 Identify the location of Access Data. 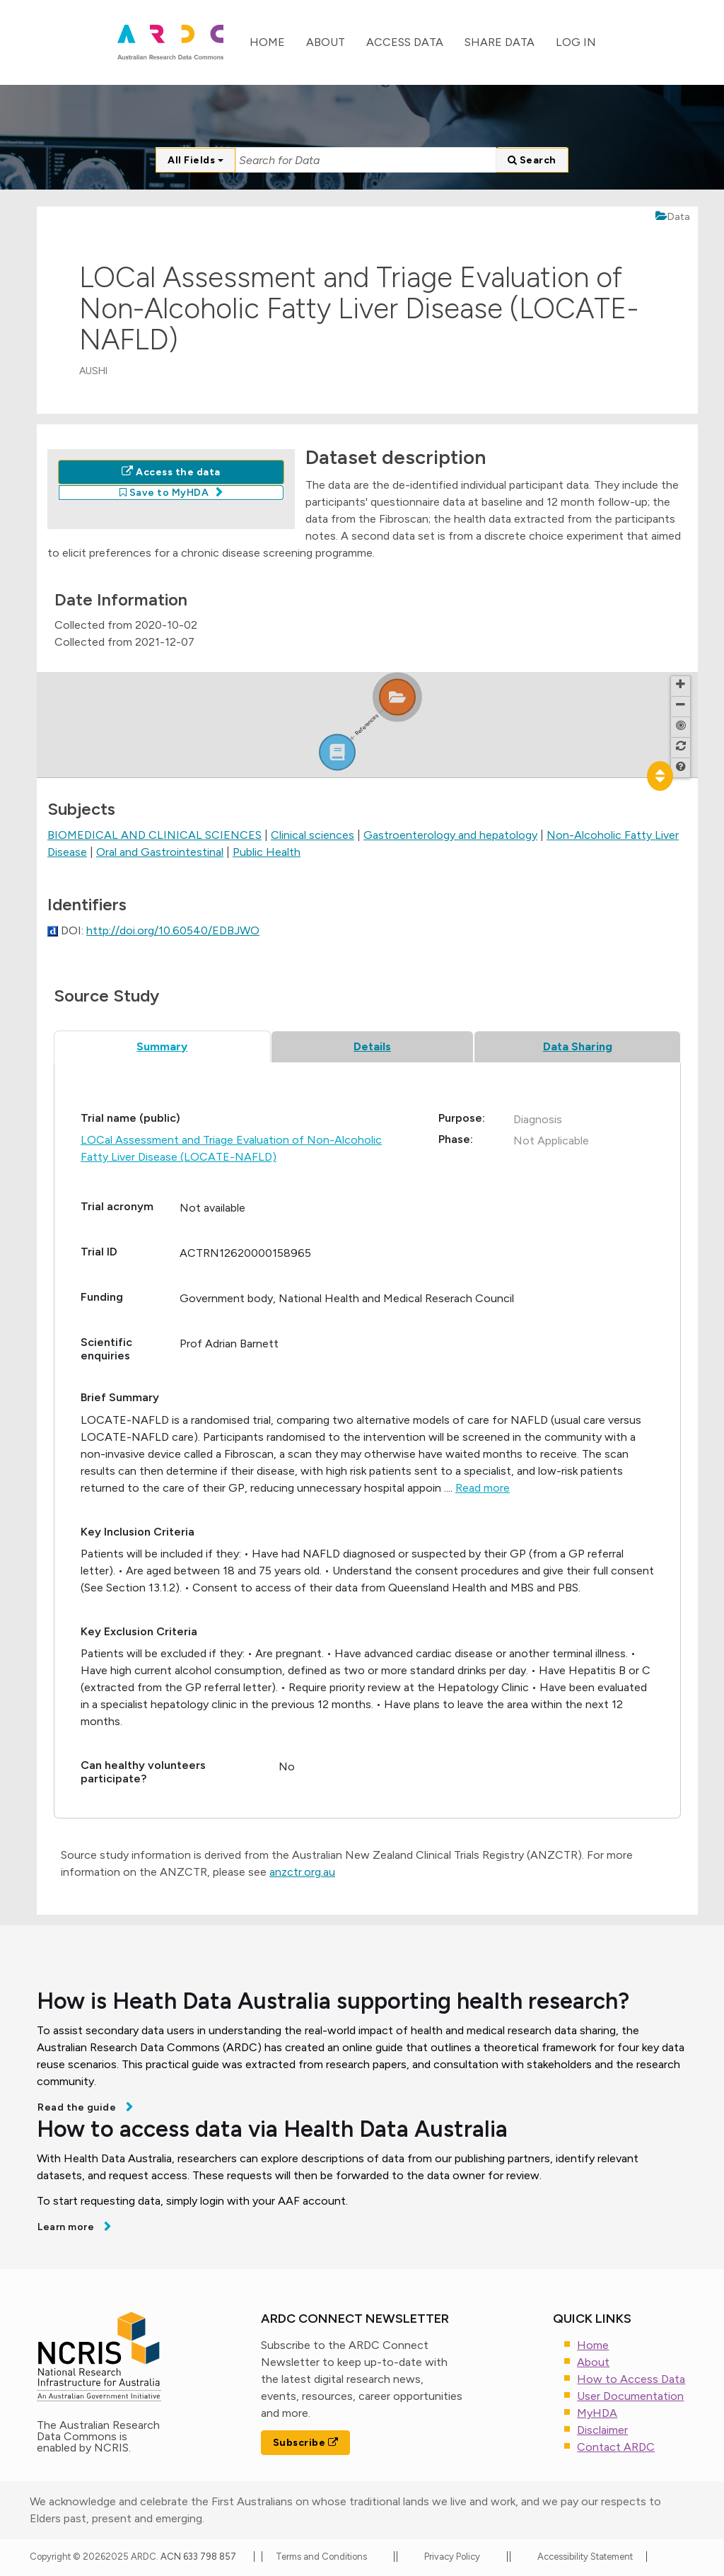
(404, 42).